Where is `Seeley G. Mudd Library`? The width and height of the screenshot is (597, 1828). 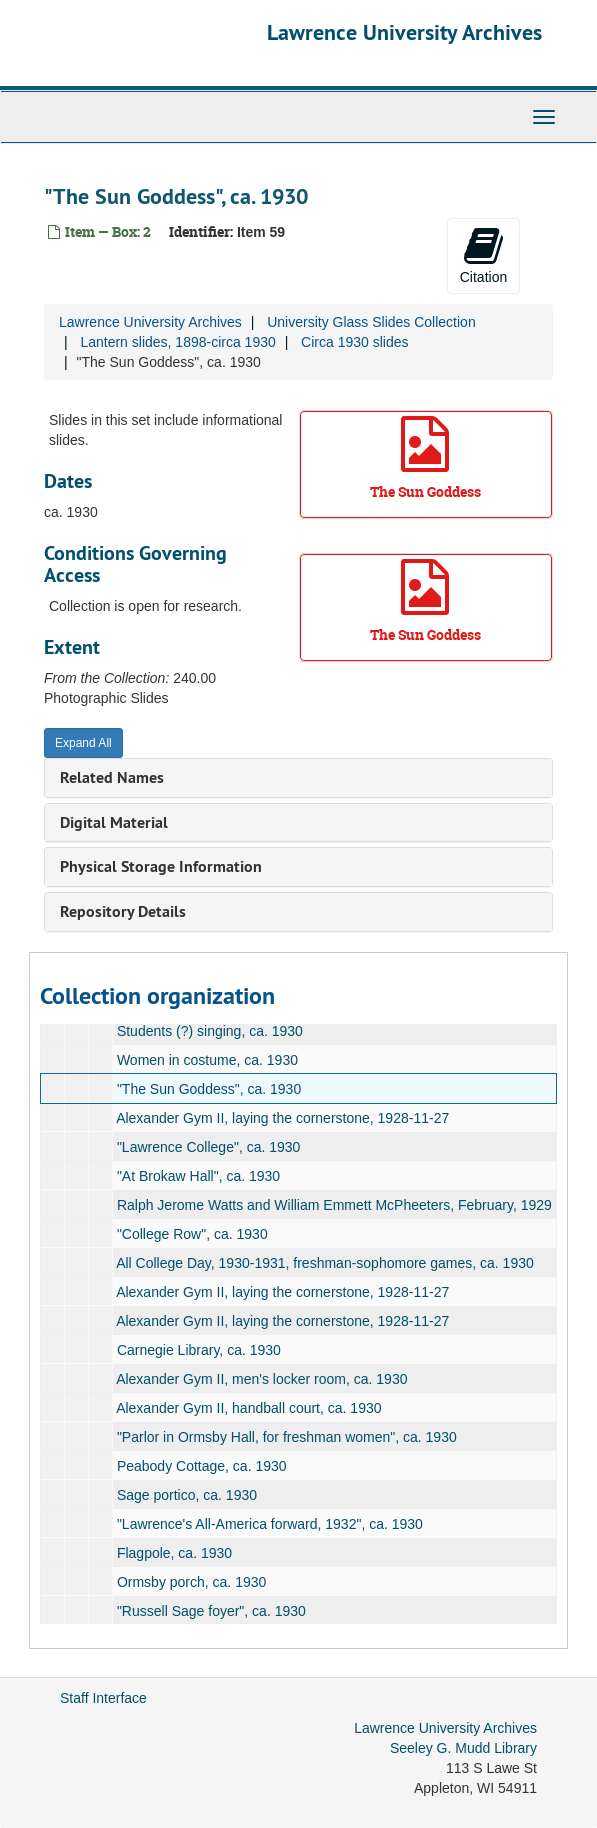 Seeley G. Mudd Library is located at coordinates (463, 1748).